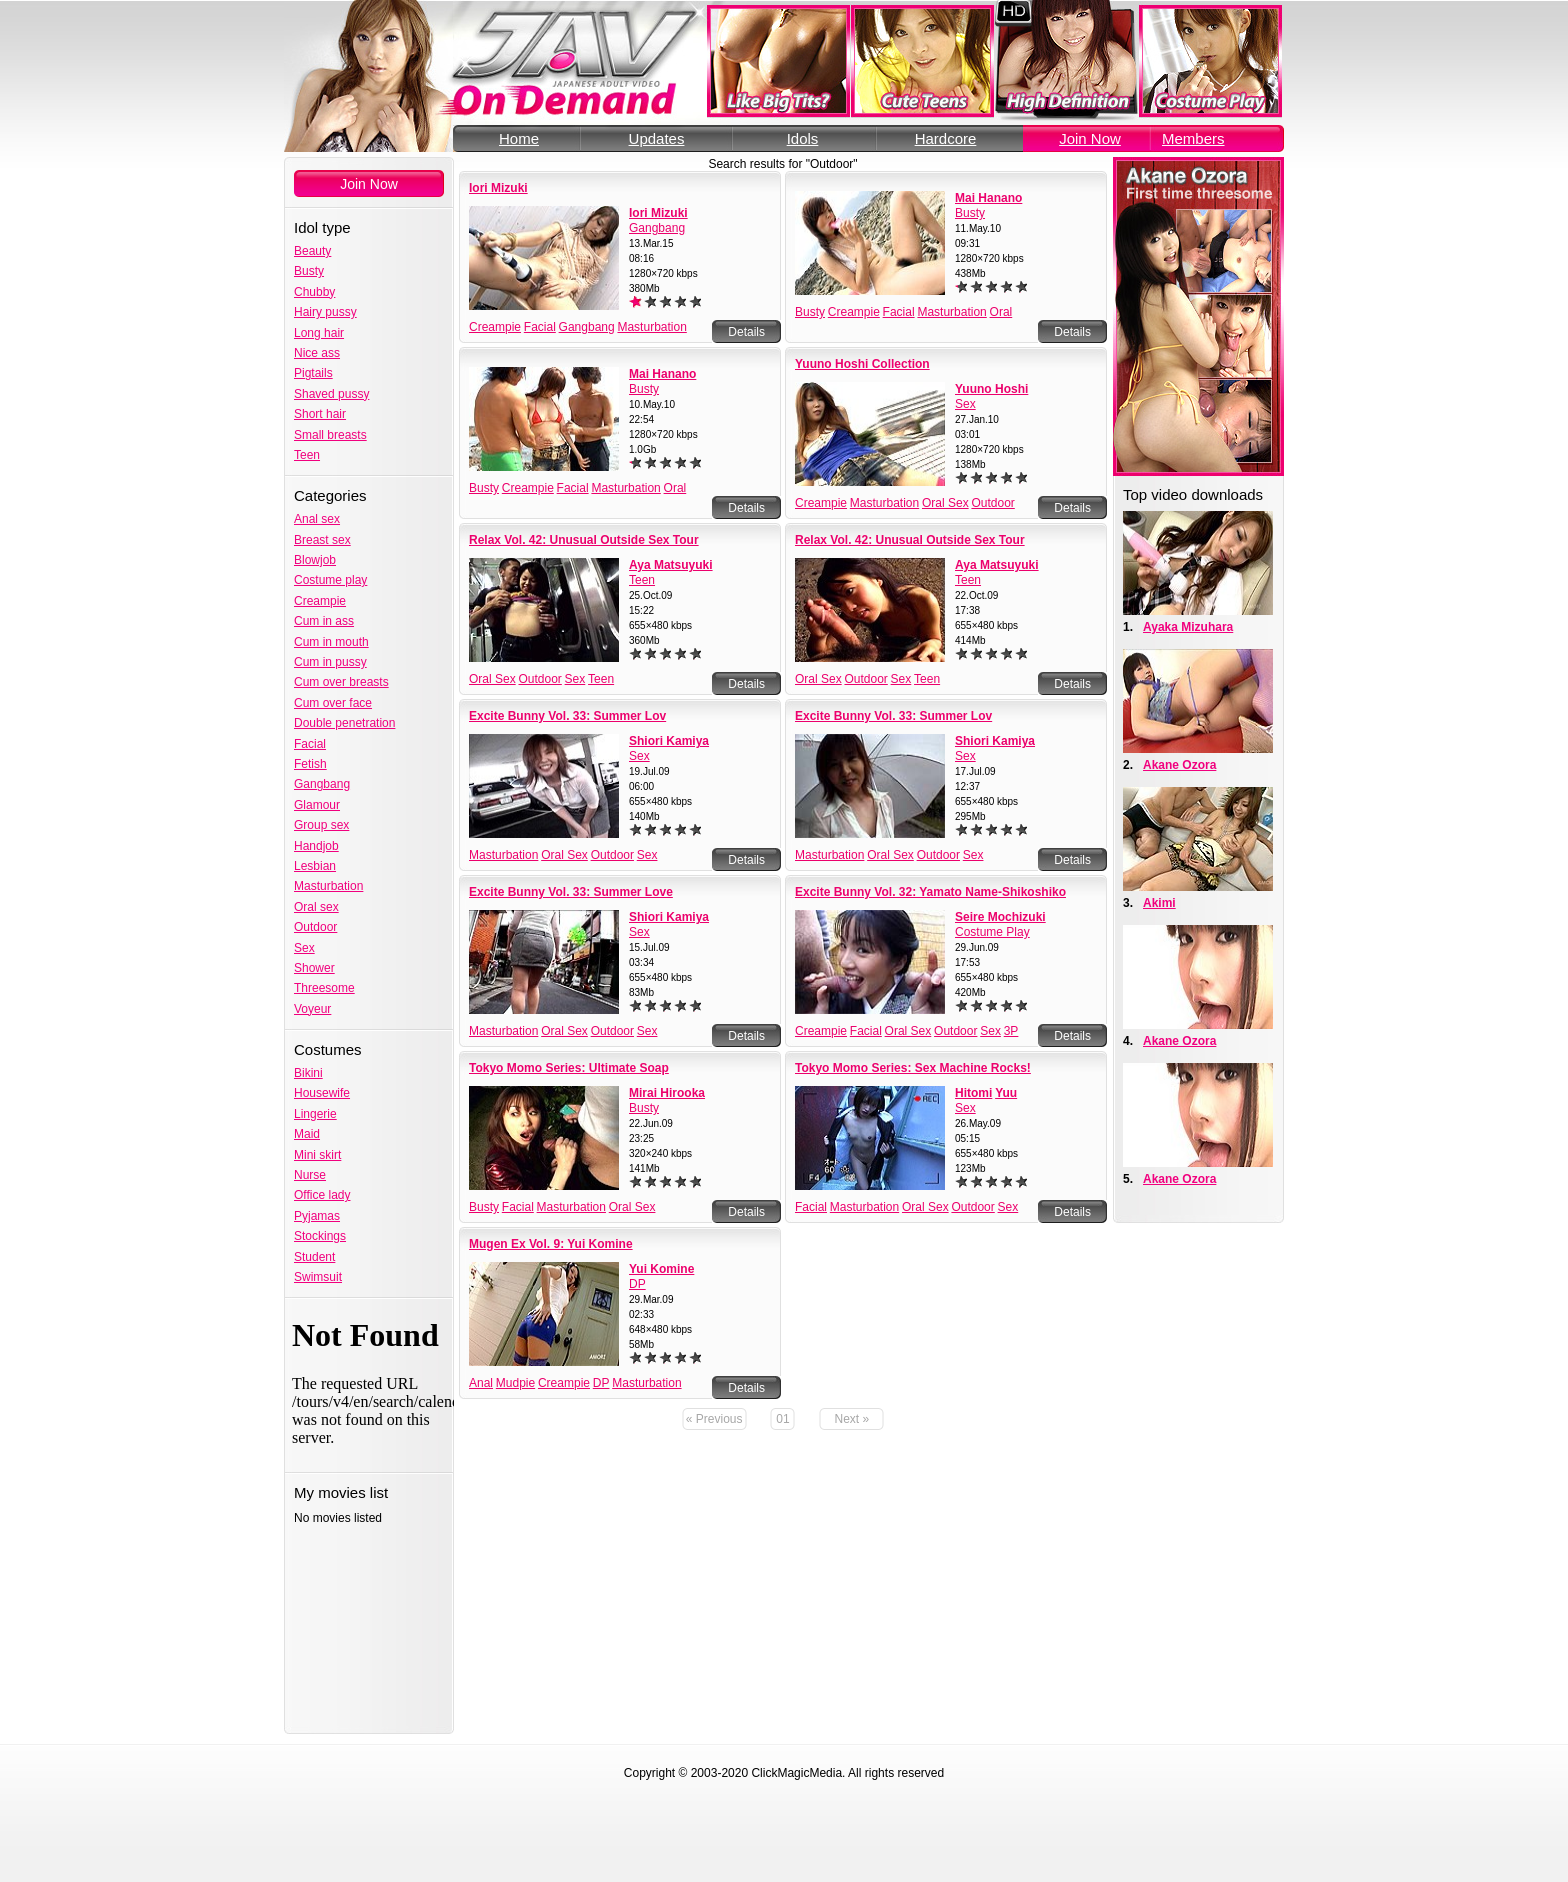 This screenshot has width=1568, height=1882. Describe the element at coordinates (973, 1093) in the screenshot. I see `Hitomi` at that location.